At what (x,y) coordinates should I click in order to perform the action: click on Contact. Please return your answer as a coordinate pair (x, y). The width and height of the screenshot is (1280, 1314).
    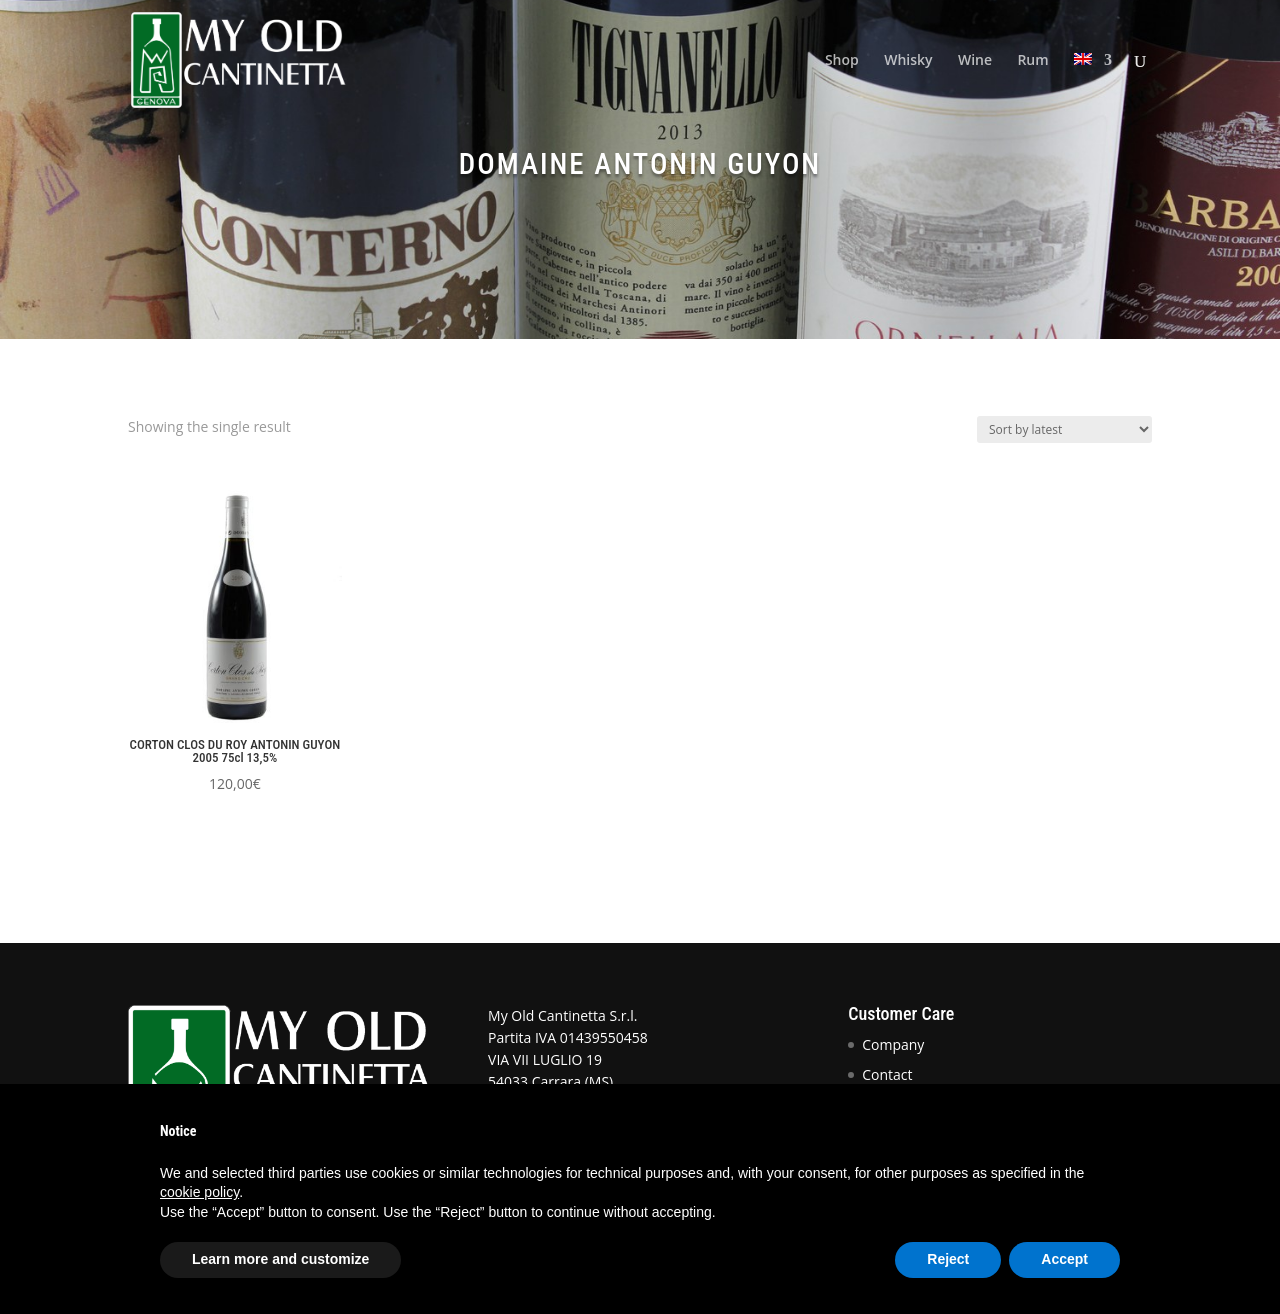
    Looking at the image, I should click on (887, 1074).